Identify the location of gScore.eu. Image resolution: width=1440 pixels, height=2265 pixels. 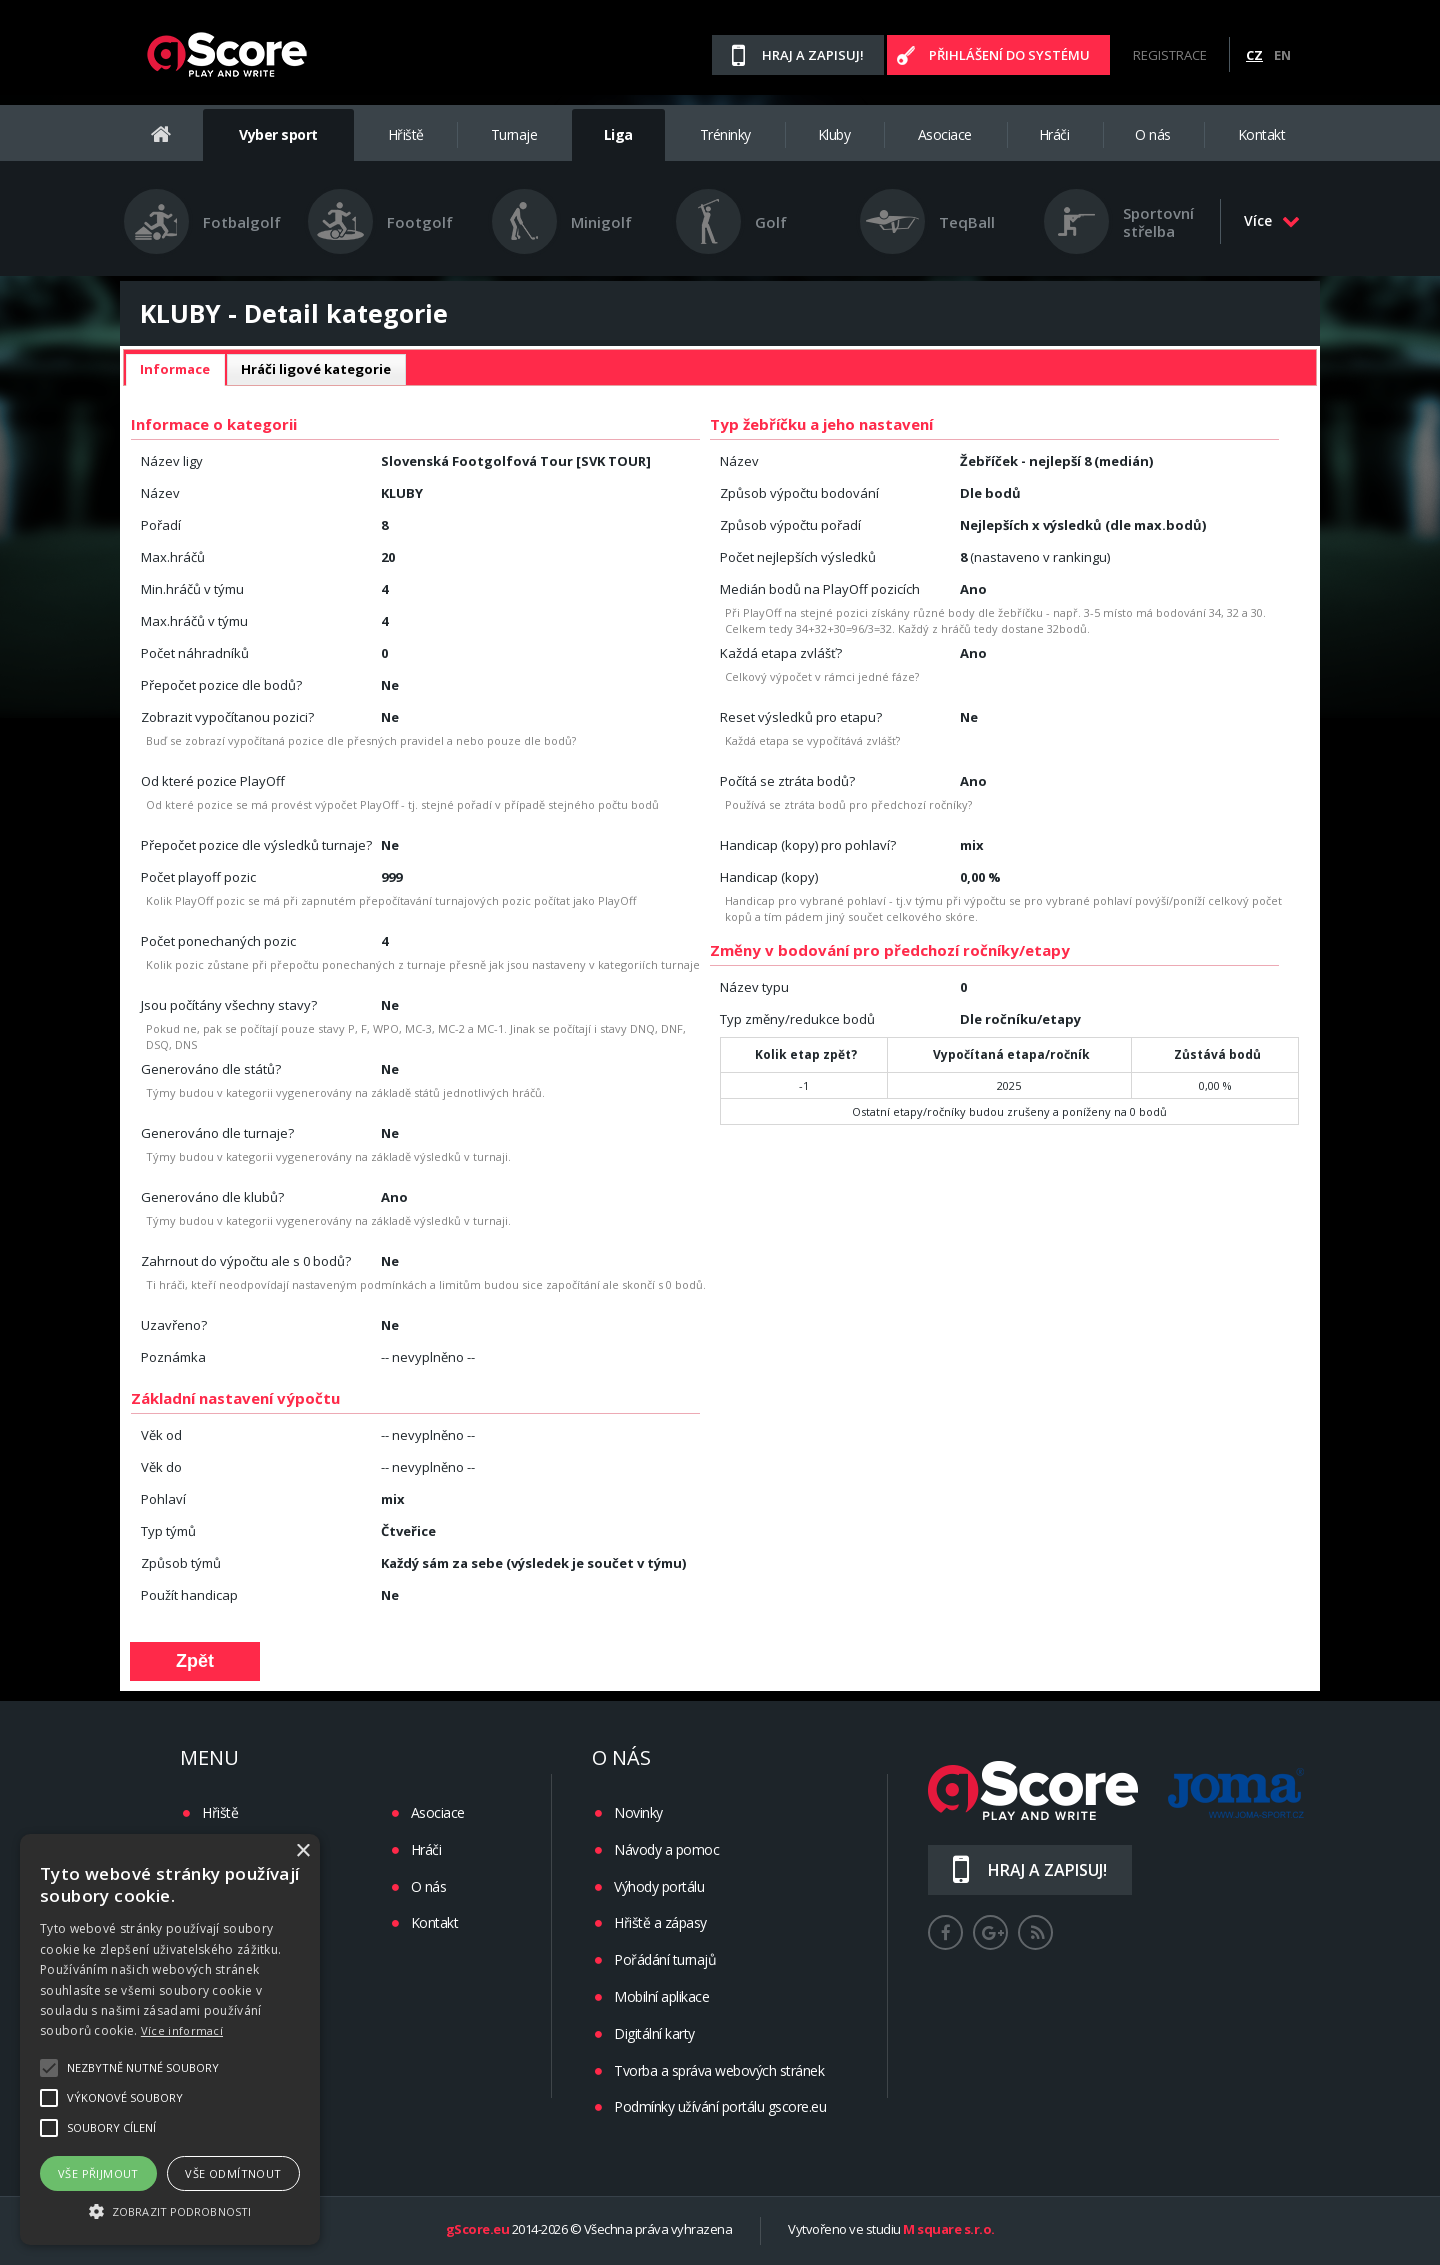
(478, 2230).